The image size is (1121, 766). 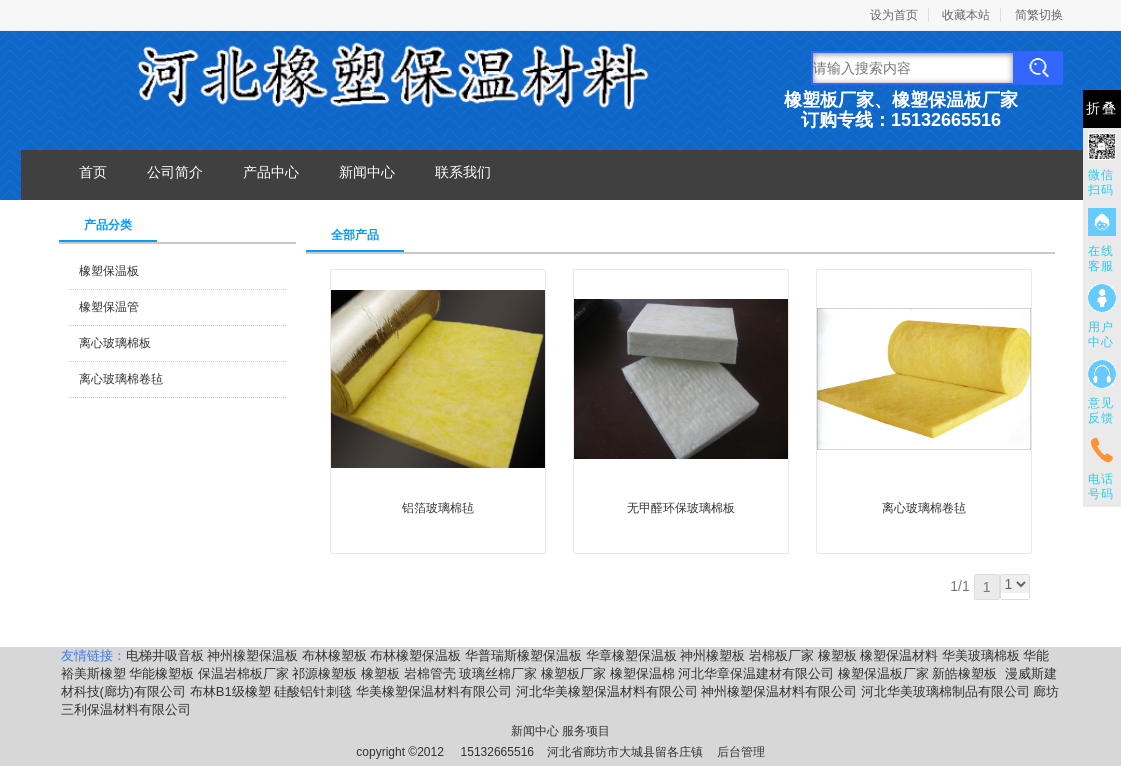 I want to click on 河北华美玻璃棉制品有限公司, so click(x=945, y=691).